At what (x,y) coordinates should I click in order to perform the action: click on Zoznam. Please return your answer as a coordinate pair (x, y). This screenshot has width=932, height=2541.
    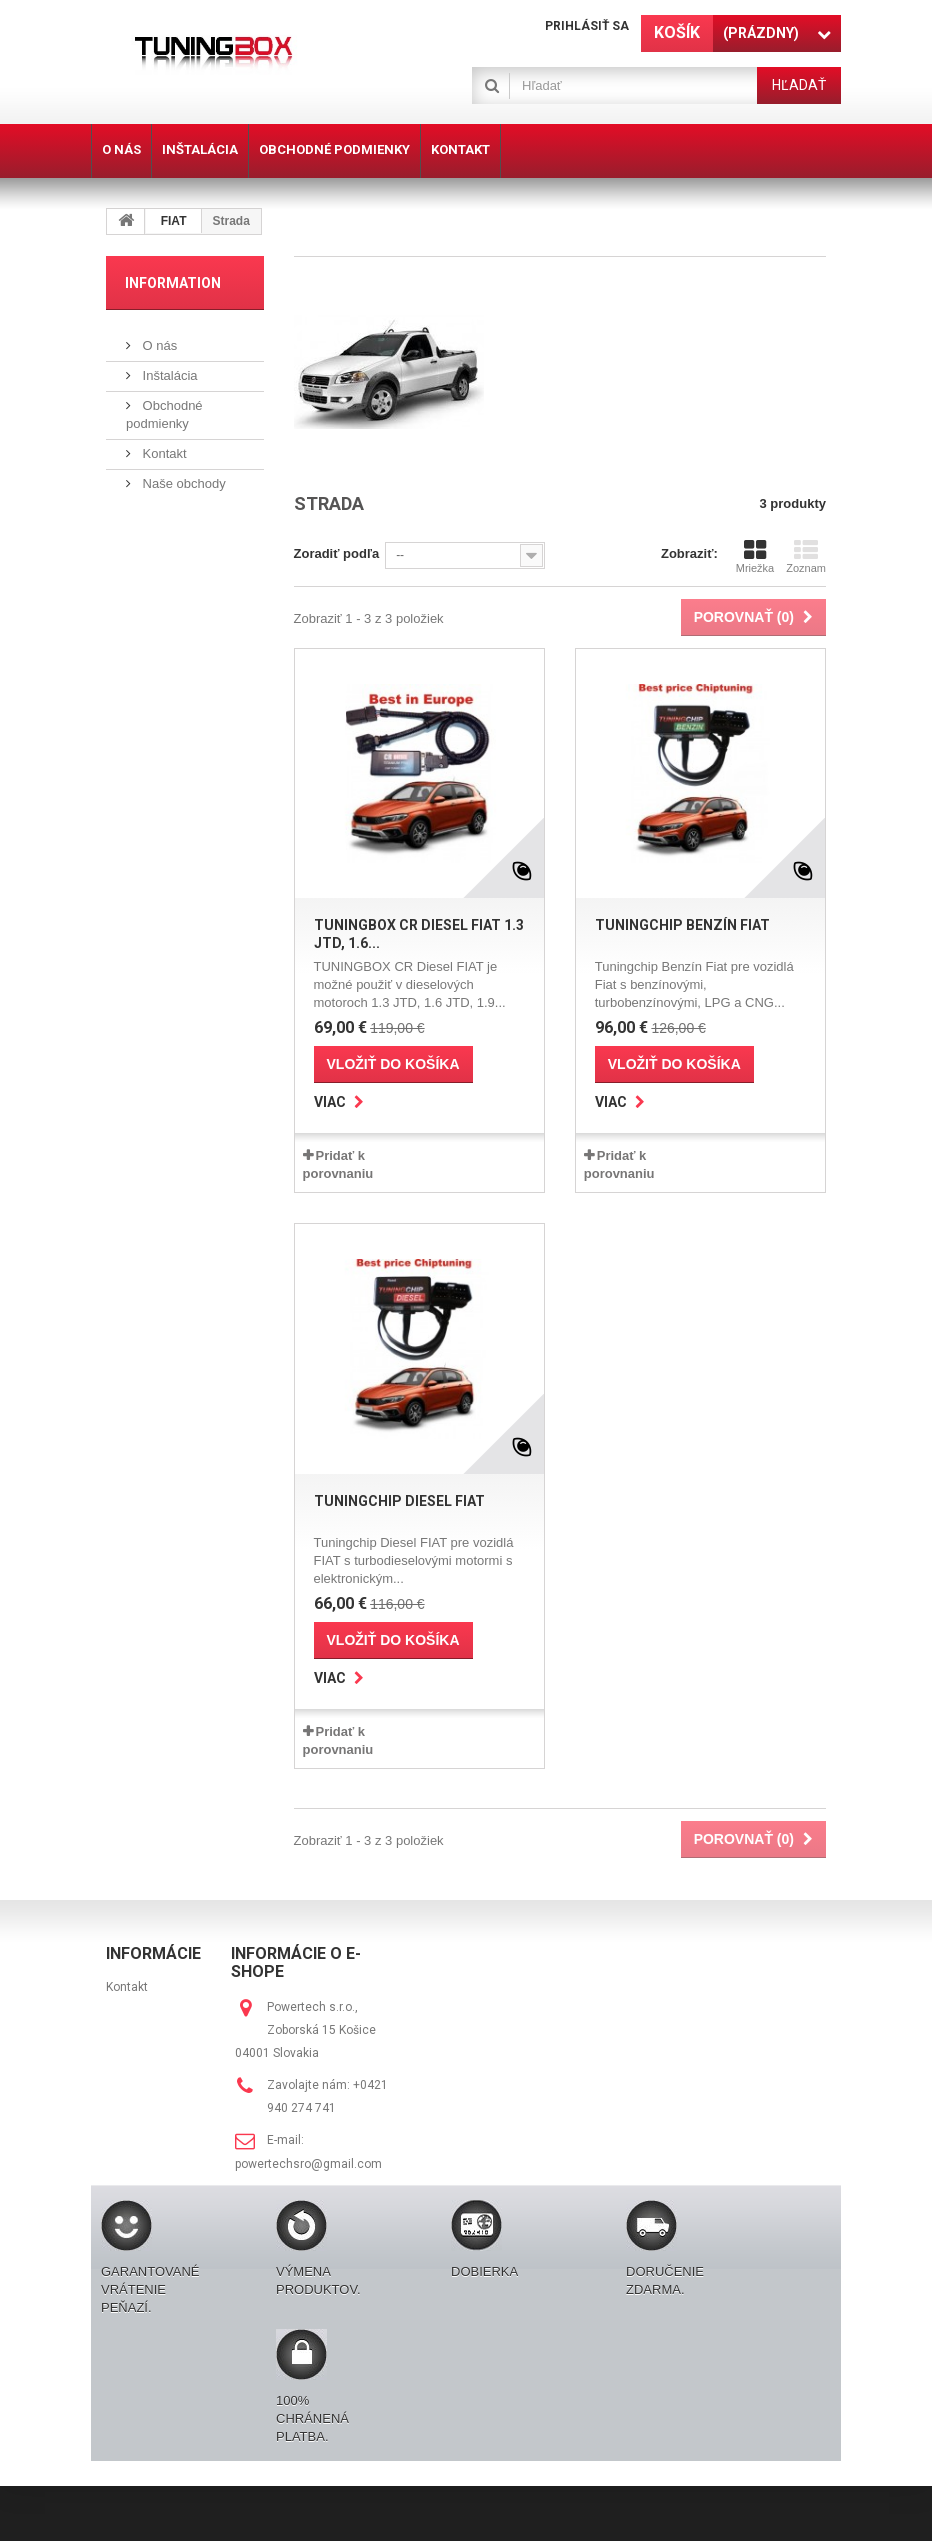
    Looking at the image, I should click on (806, 556).